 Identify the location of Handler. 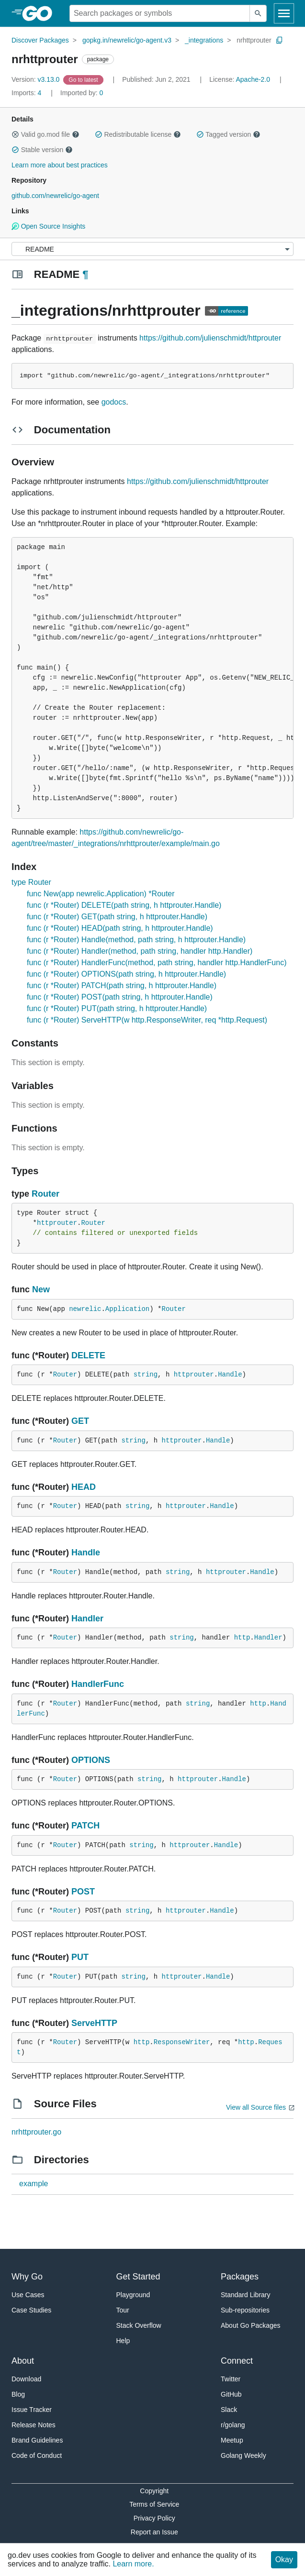
(87, 1618).